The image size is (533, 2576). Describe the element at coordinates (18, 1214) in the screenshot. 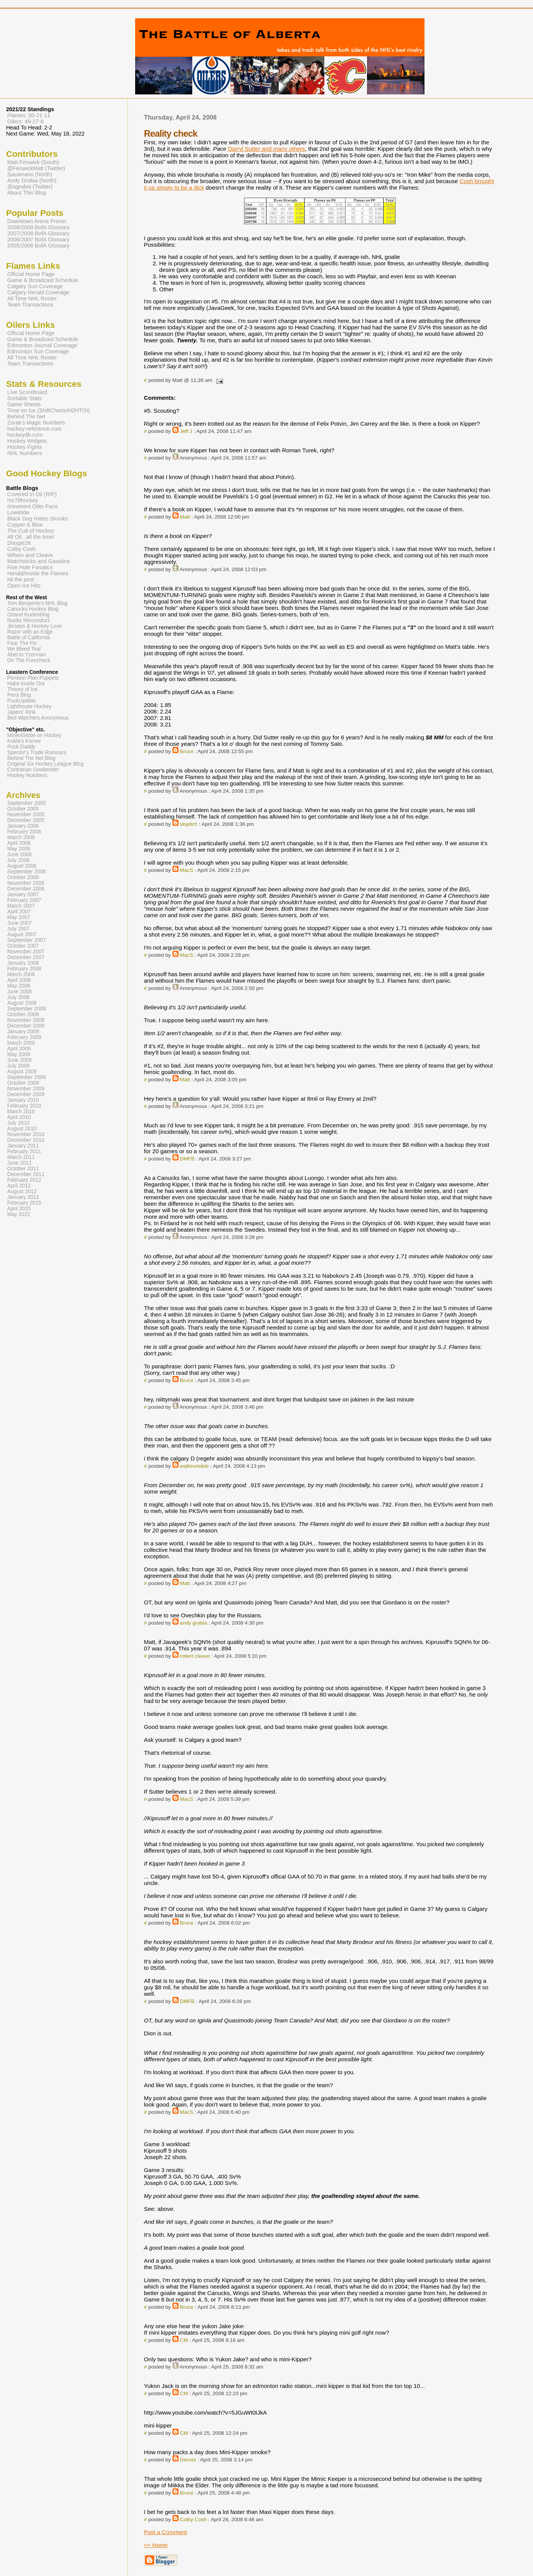

I see `May 2022` at that location.